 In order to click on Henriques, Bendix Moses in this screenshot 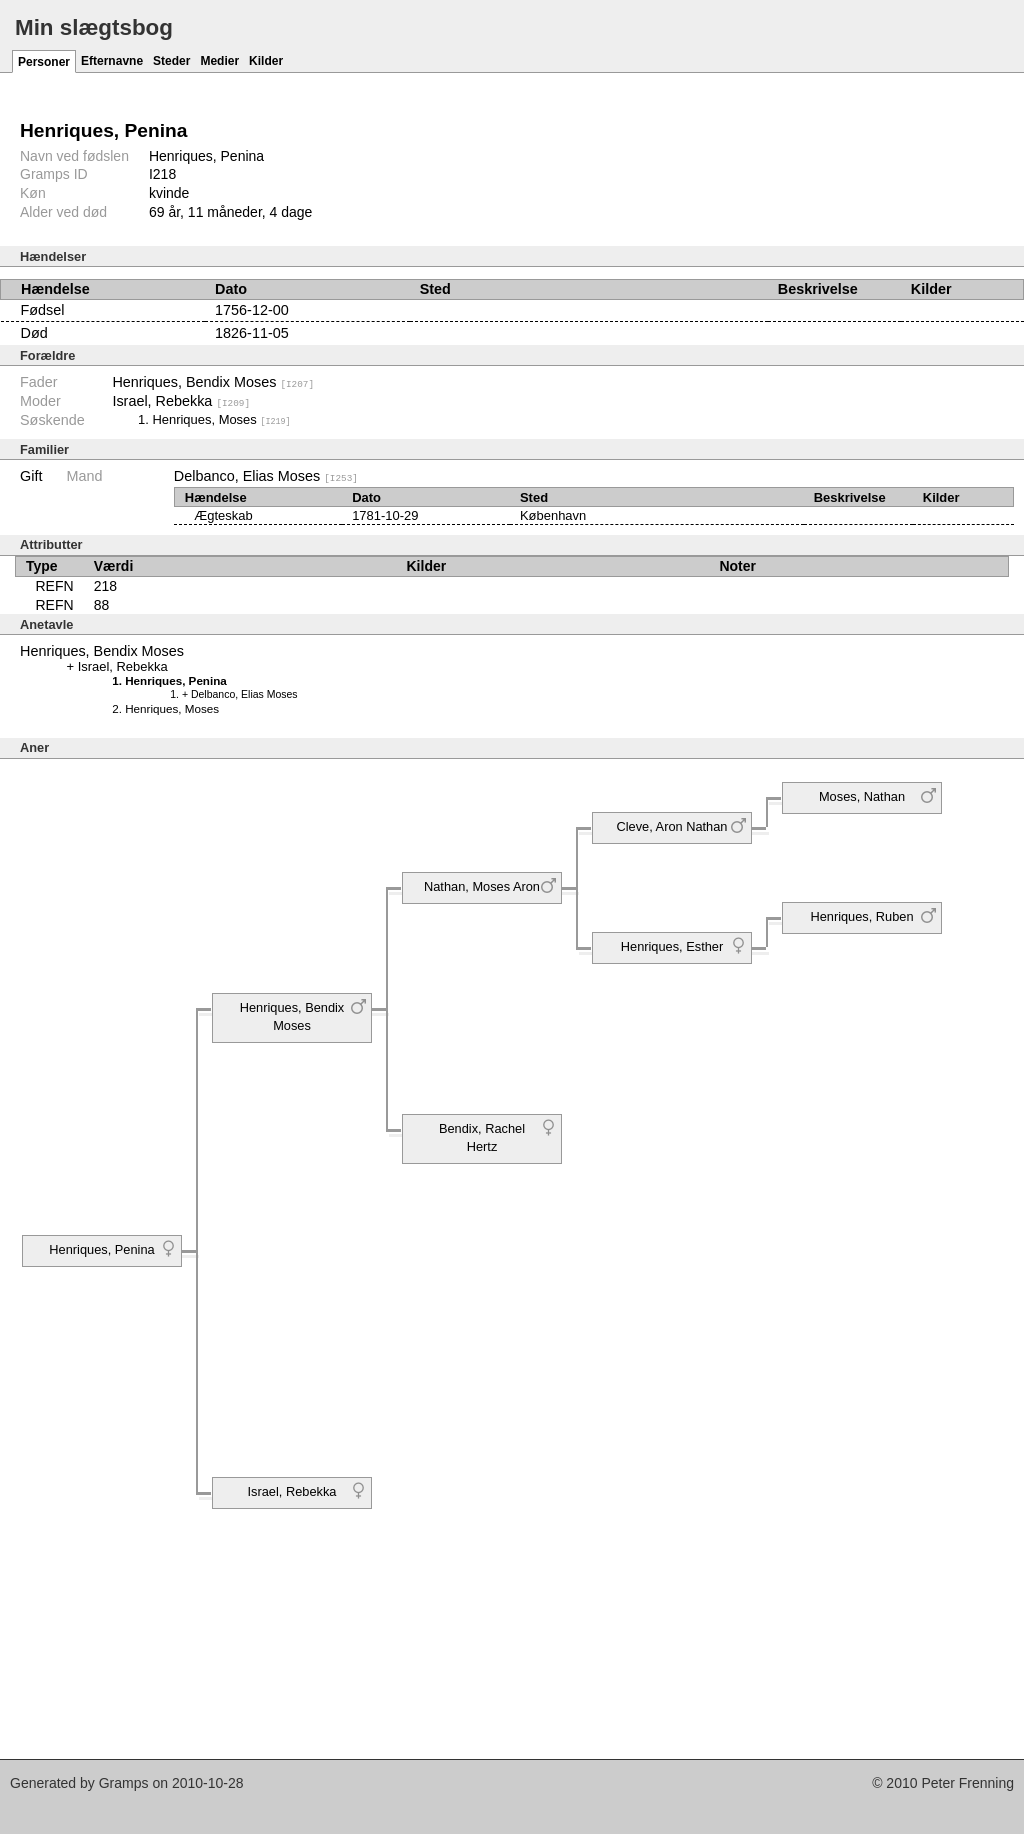, I will do `click(213, 382)`.